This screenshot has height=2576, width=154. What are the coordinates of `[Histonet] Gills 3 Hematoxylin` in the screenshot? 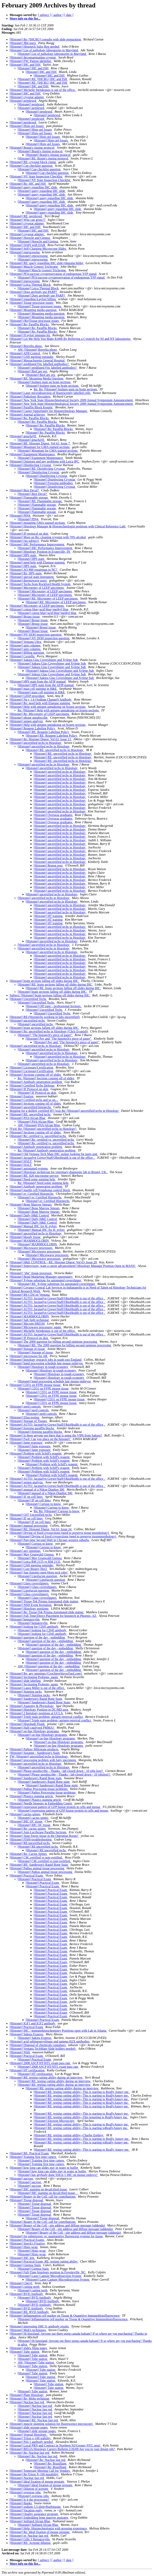 It's located at (30, 2539).